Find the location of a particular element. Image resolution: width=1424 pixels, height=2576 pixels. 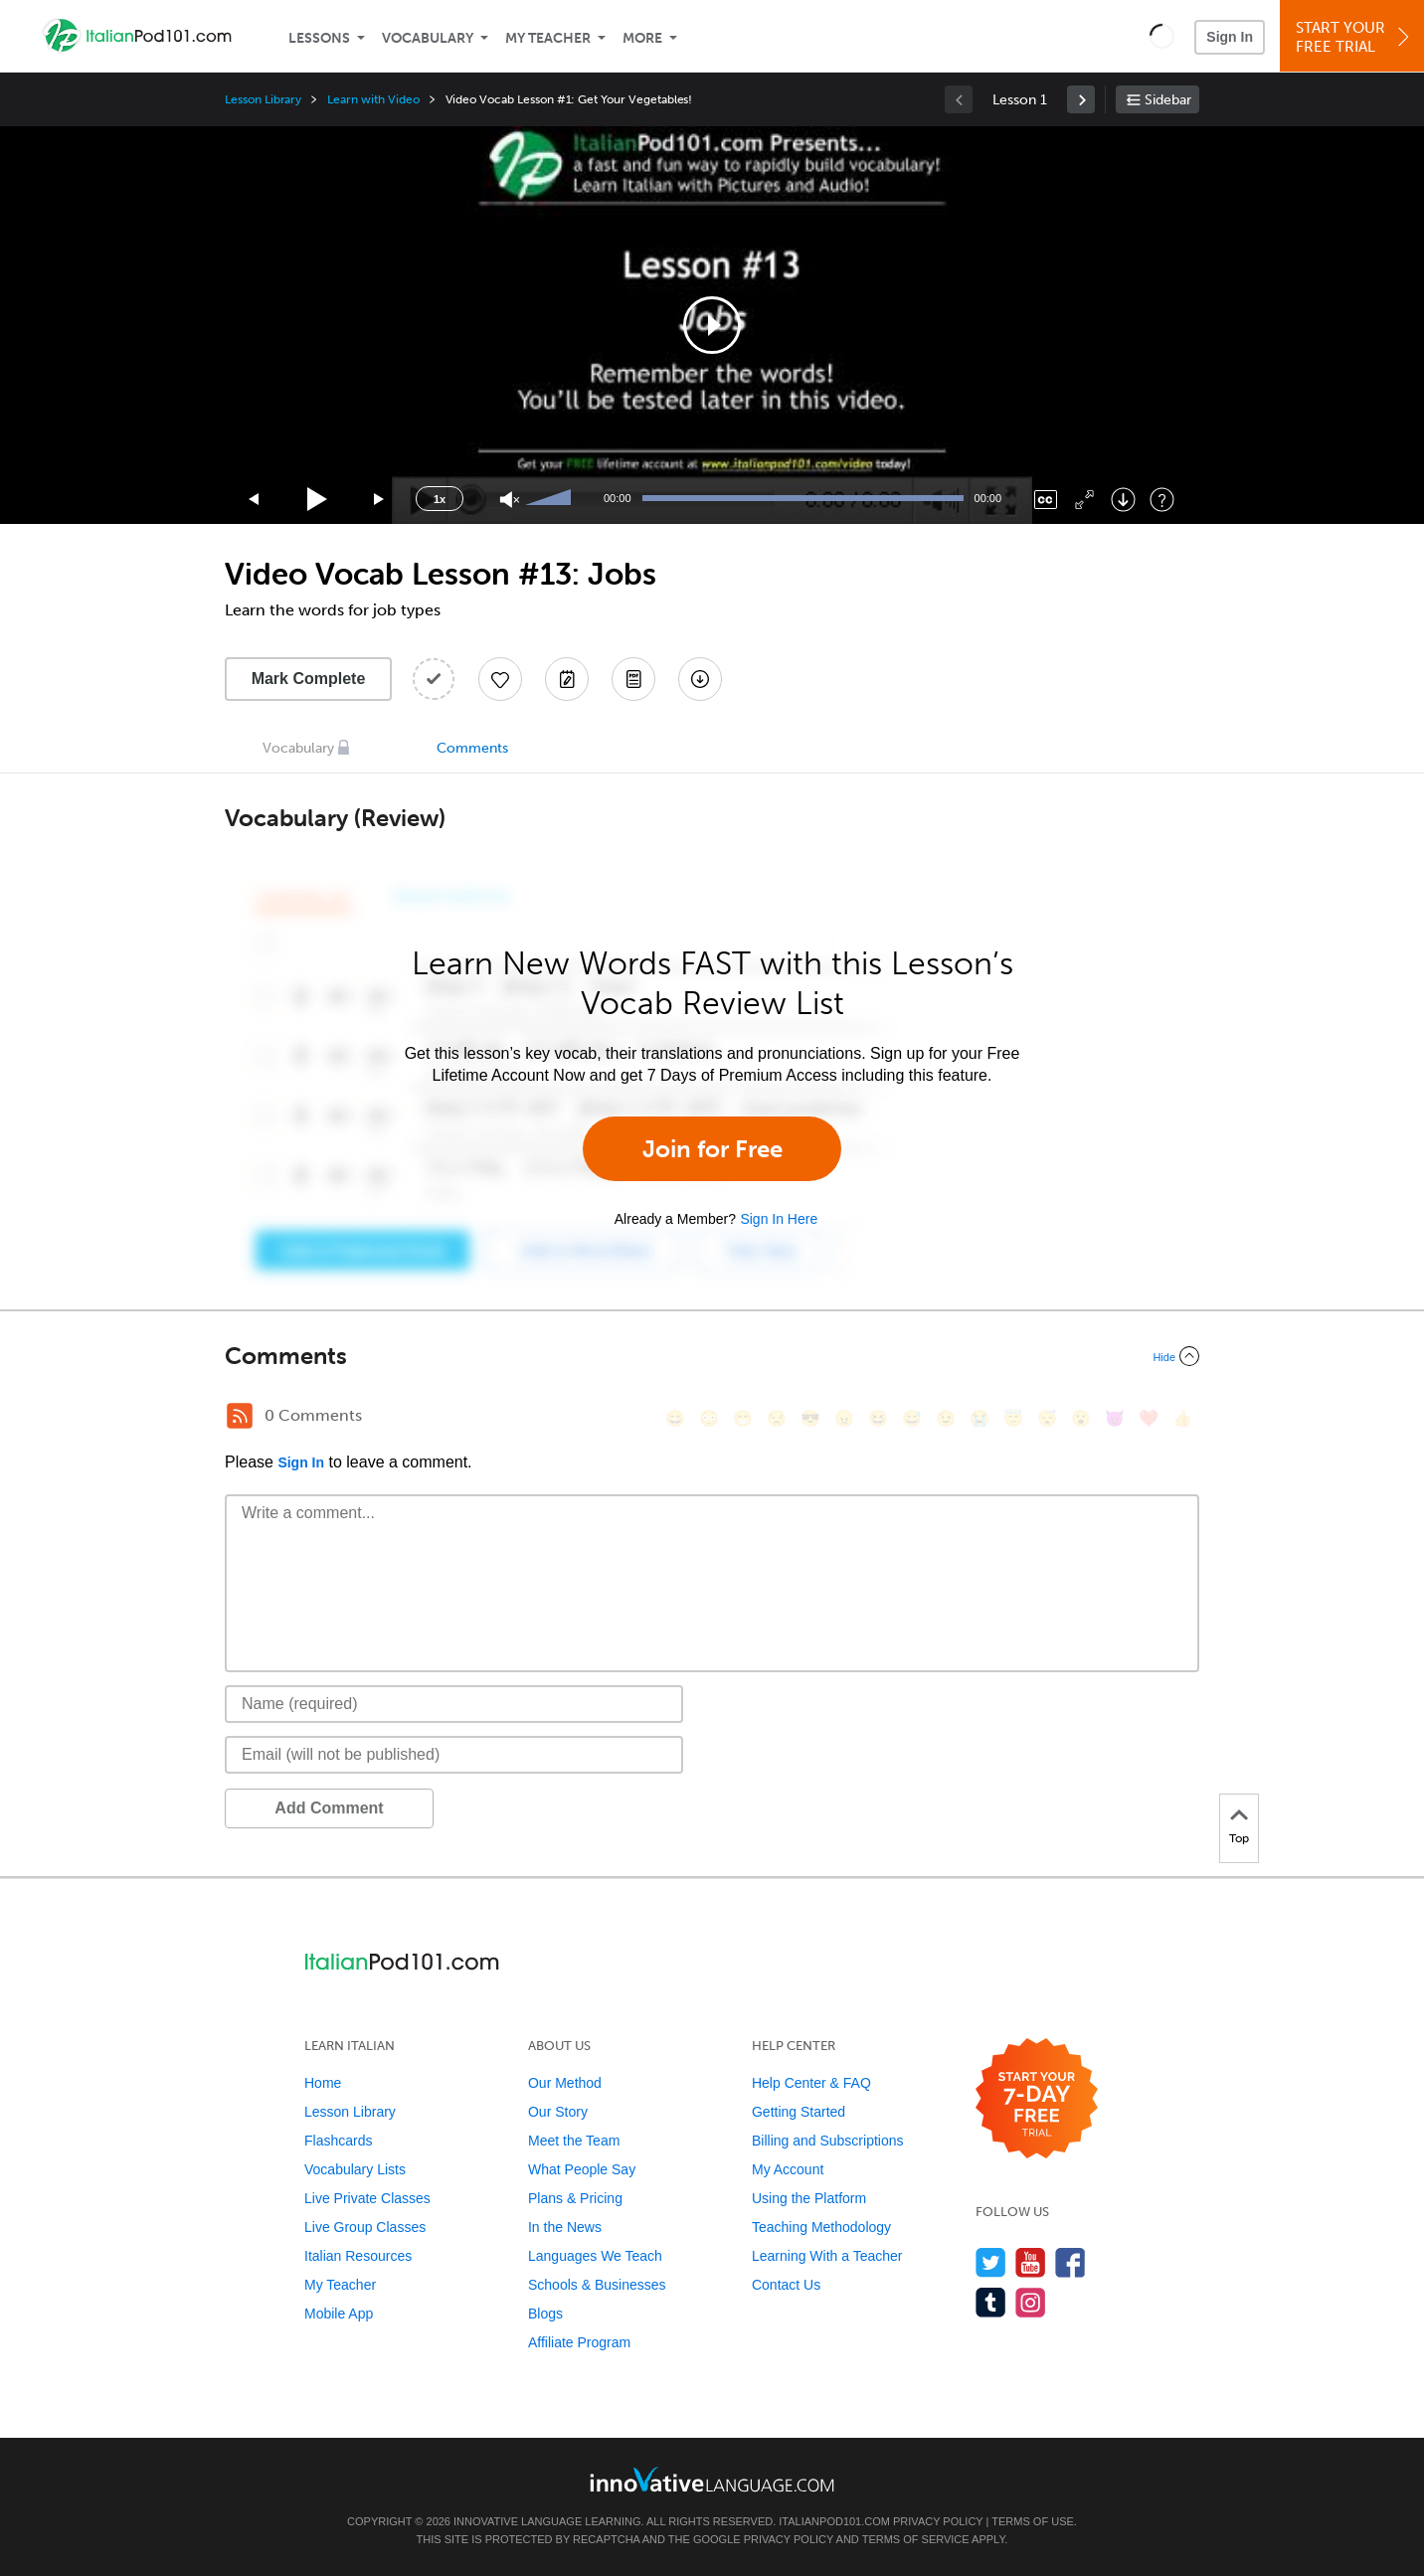

[Find us on Tumblr] is located at coordinates (991, 2302).